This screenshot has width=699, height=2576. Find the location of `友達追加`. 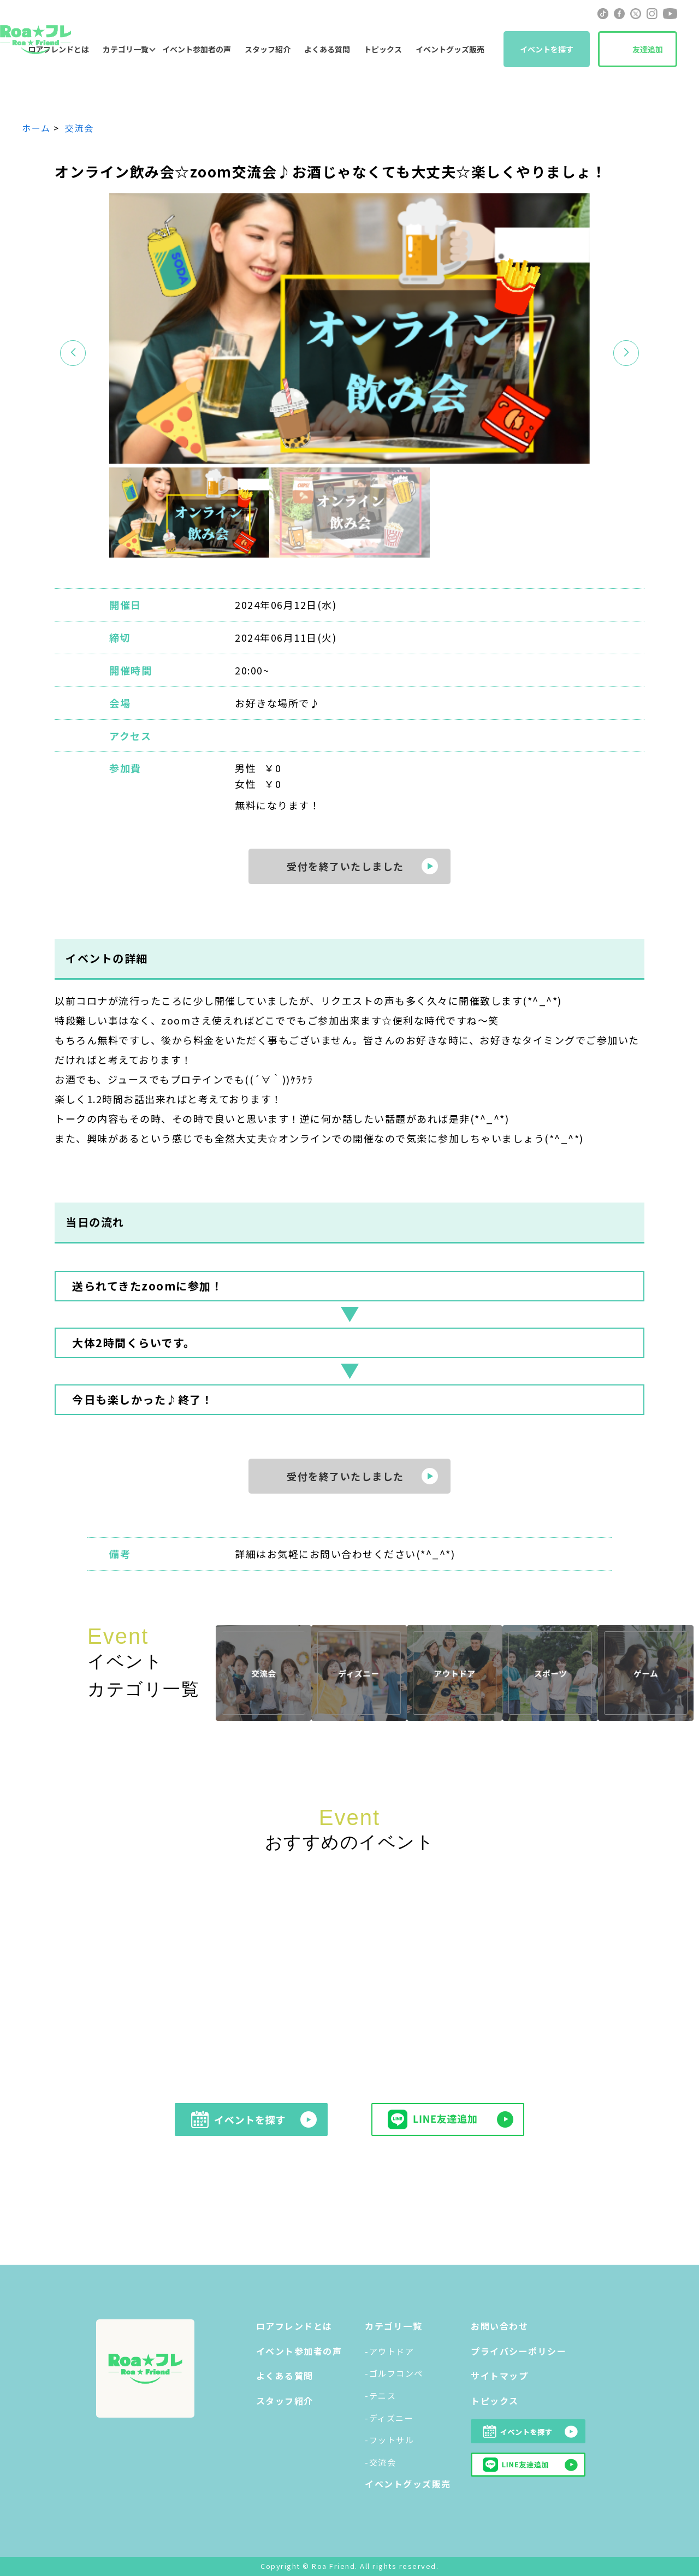

友達追加 is located at coordinates (647, 49).